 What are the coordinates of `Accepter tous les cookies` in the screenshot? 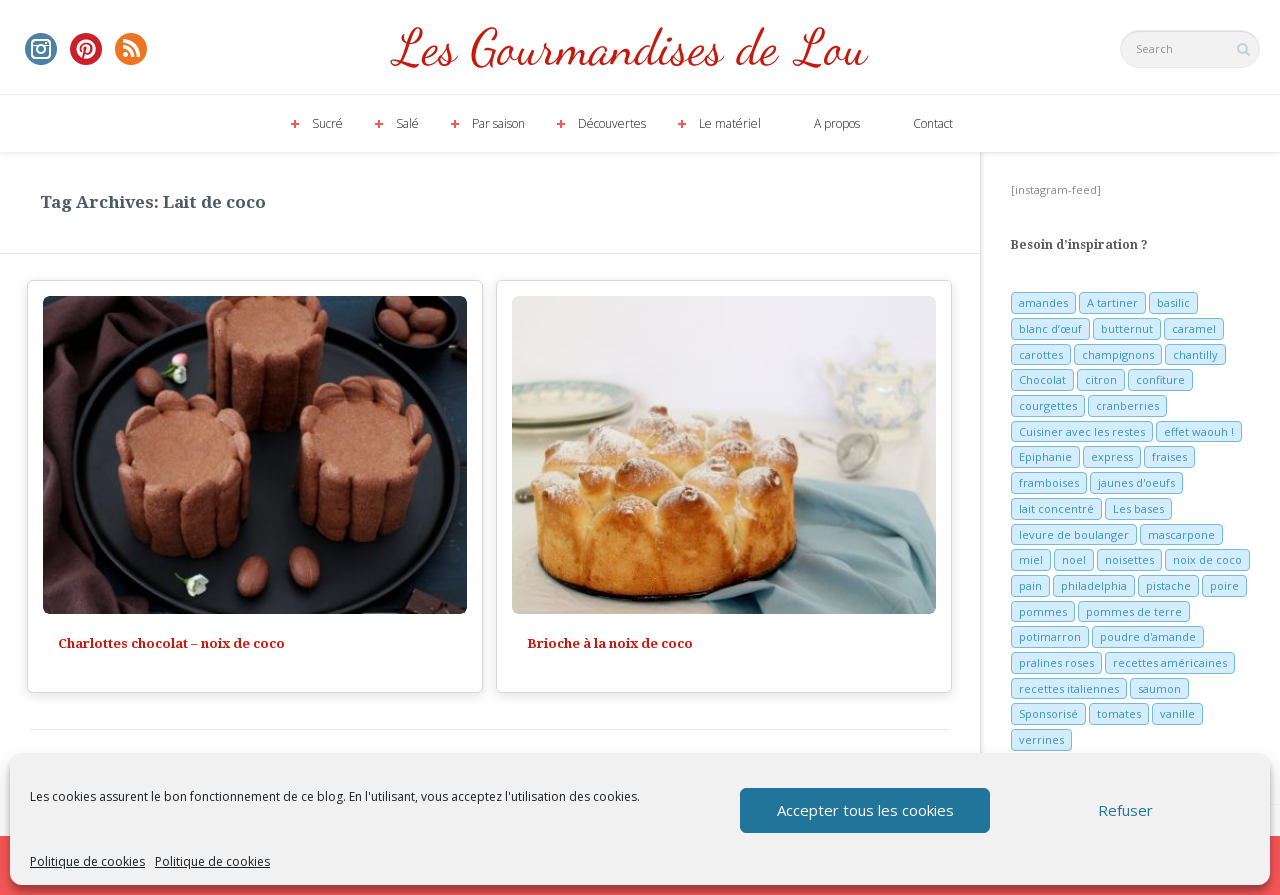 It's located at (865, 810).